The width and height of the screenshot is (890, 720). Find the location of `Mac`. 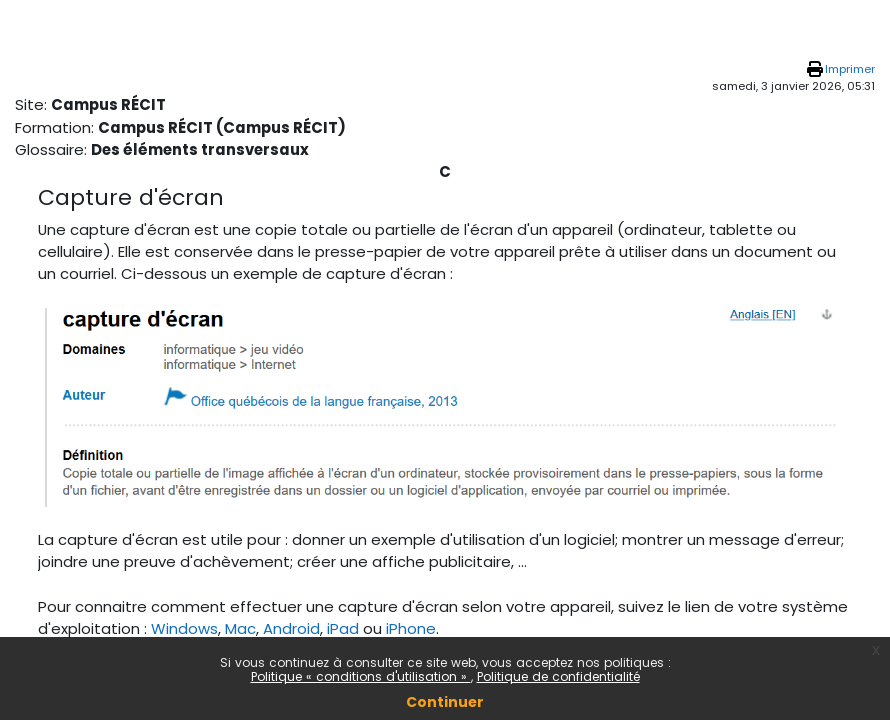

Mac is located at coordinates (240, 628).